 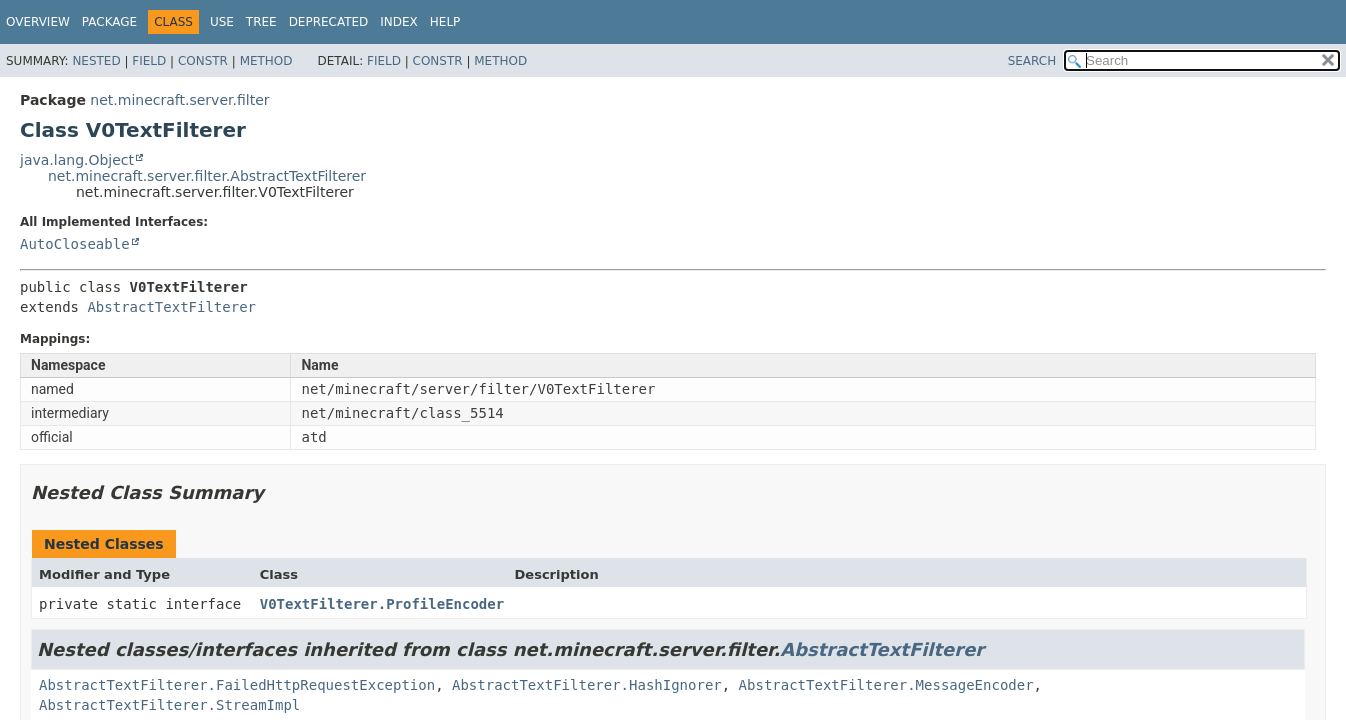 What do you see at coordinates (109, 22) in the screenshot?
I see `Package` at bounding box center [109, 22].